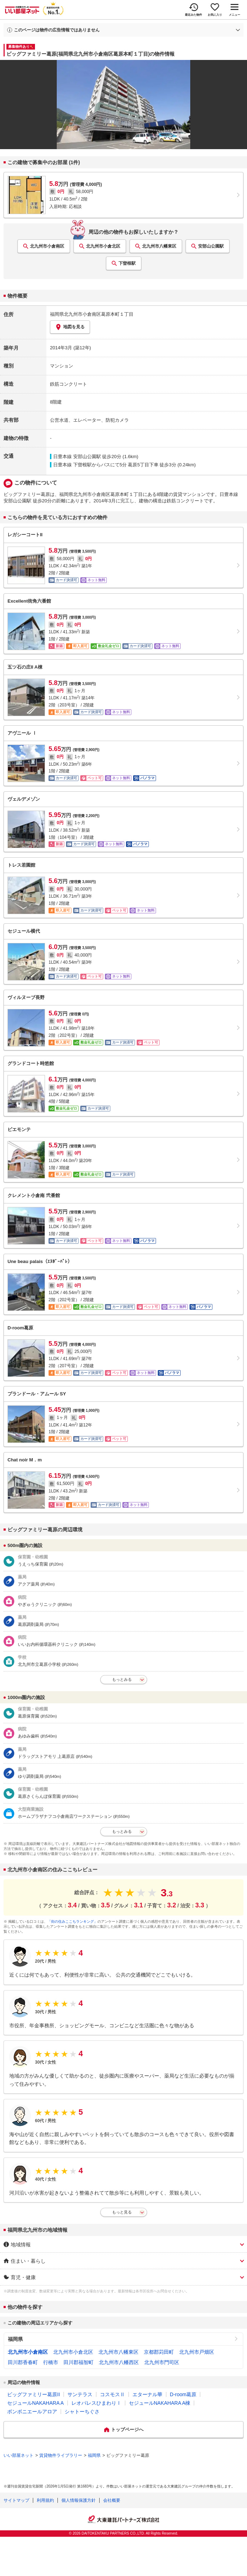 The width and height of the screenshot is (247, 2576). I want to click on 行橋市, so click(50, 2362).